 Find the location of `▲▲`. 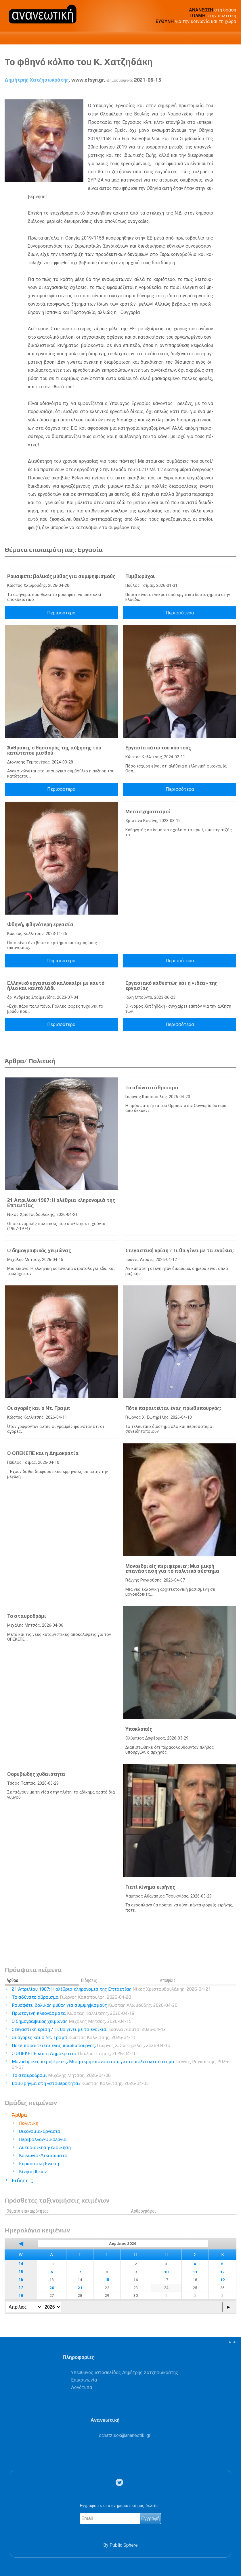

▲▲ is located at coordinates (232, 2341).